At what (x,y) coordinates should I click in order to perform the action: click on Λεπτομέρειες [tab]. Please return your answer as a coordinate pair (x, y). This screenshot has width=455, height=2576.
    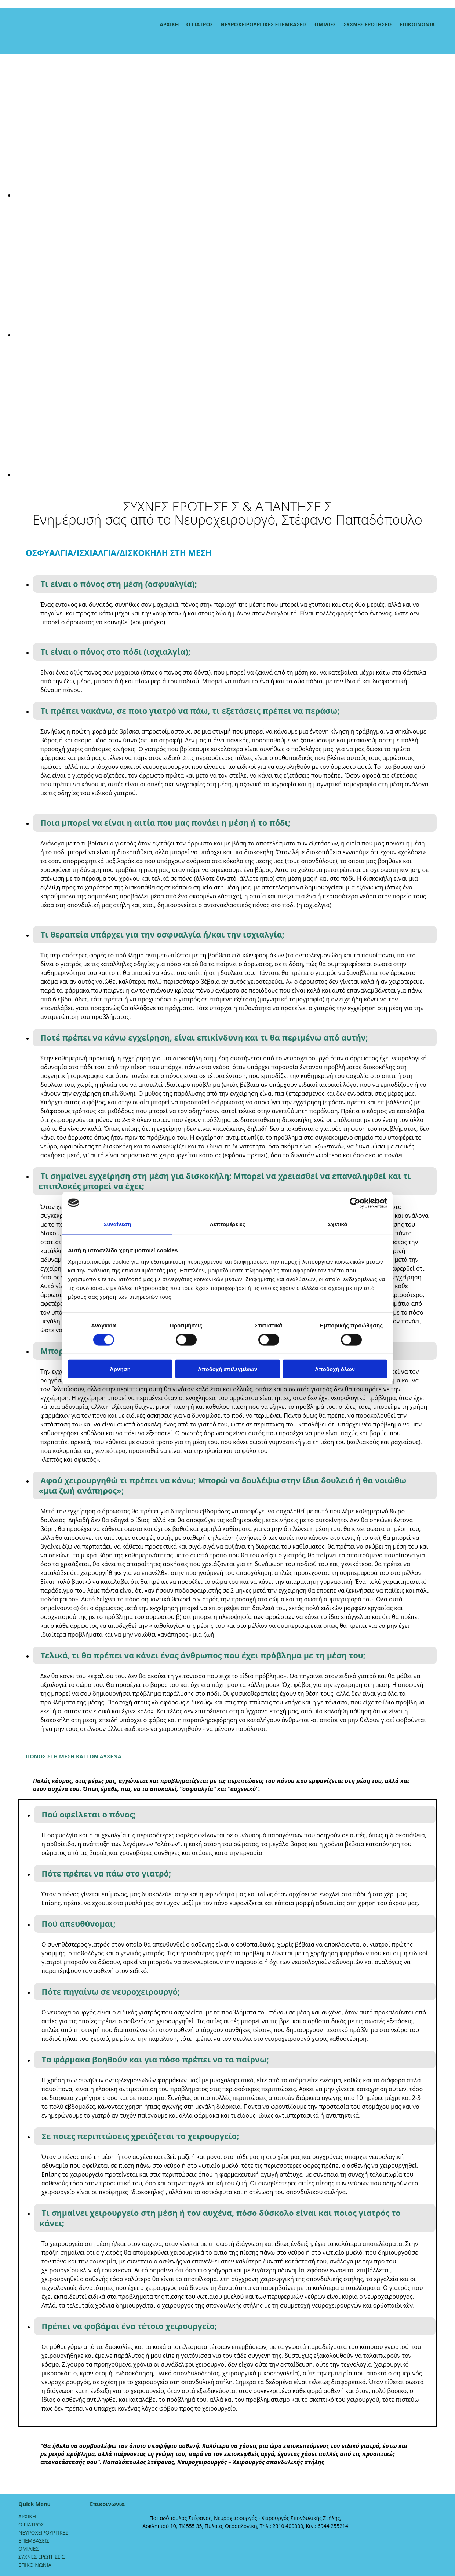
    Looking at the image, I should click on (227, 1224).